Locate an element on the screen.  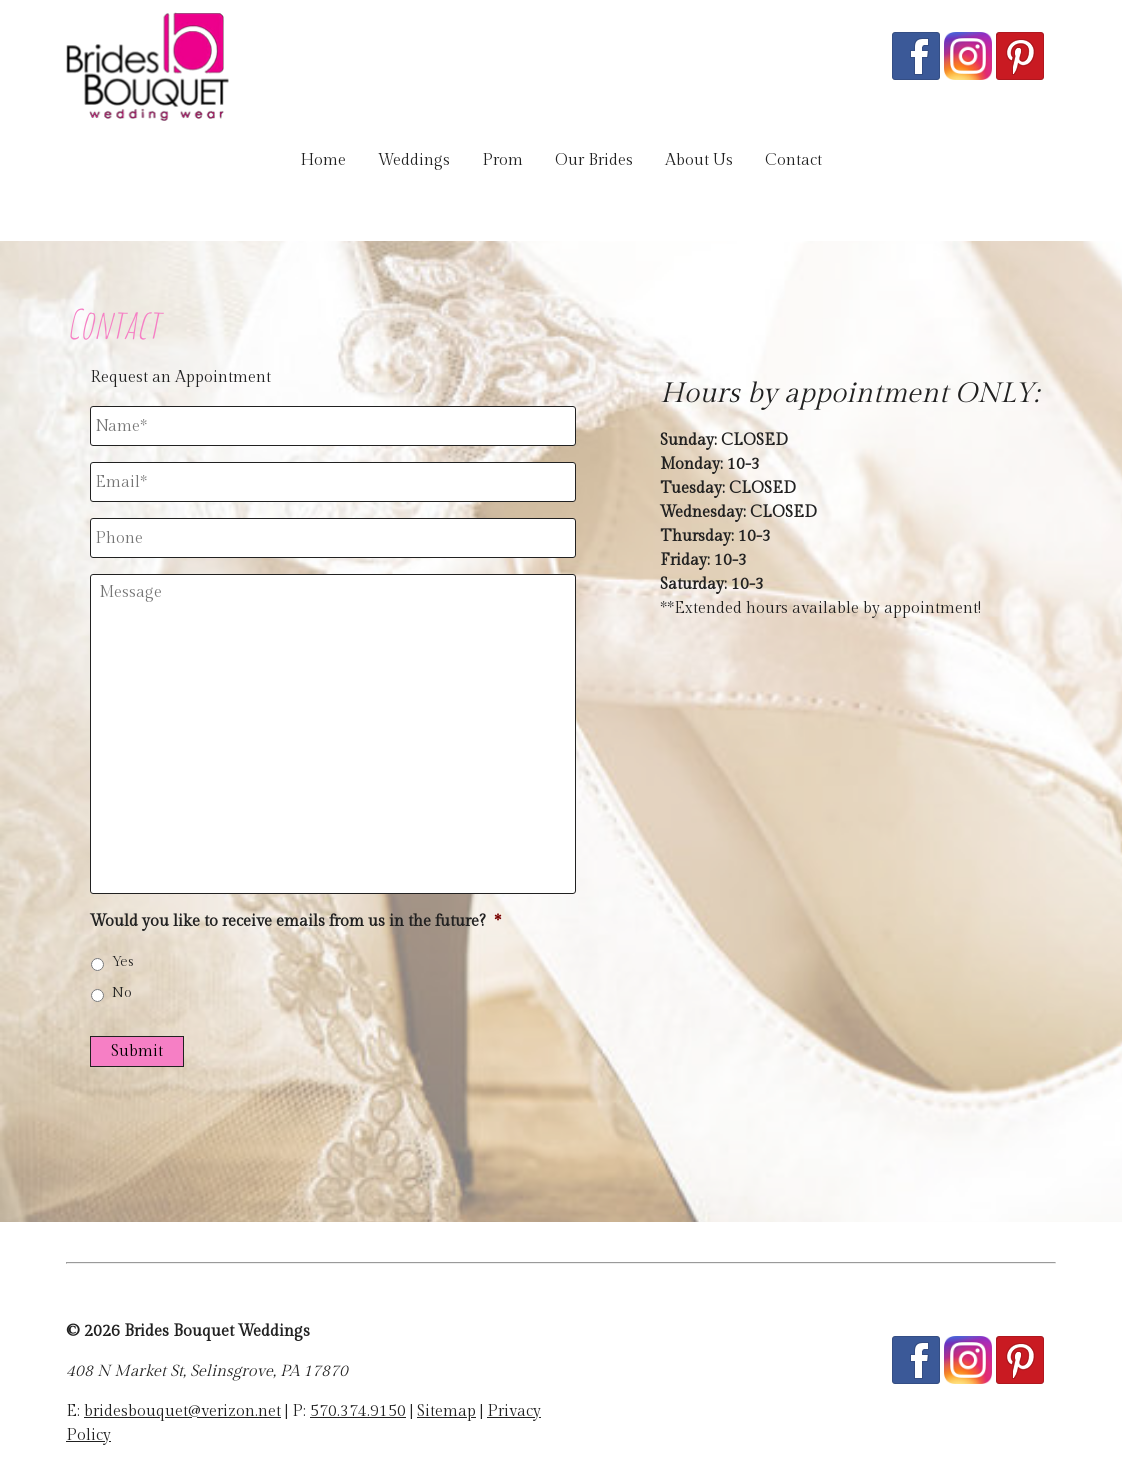
Contact is located at coordinates (793, 160).